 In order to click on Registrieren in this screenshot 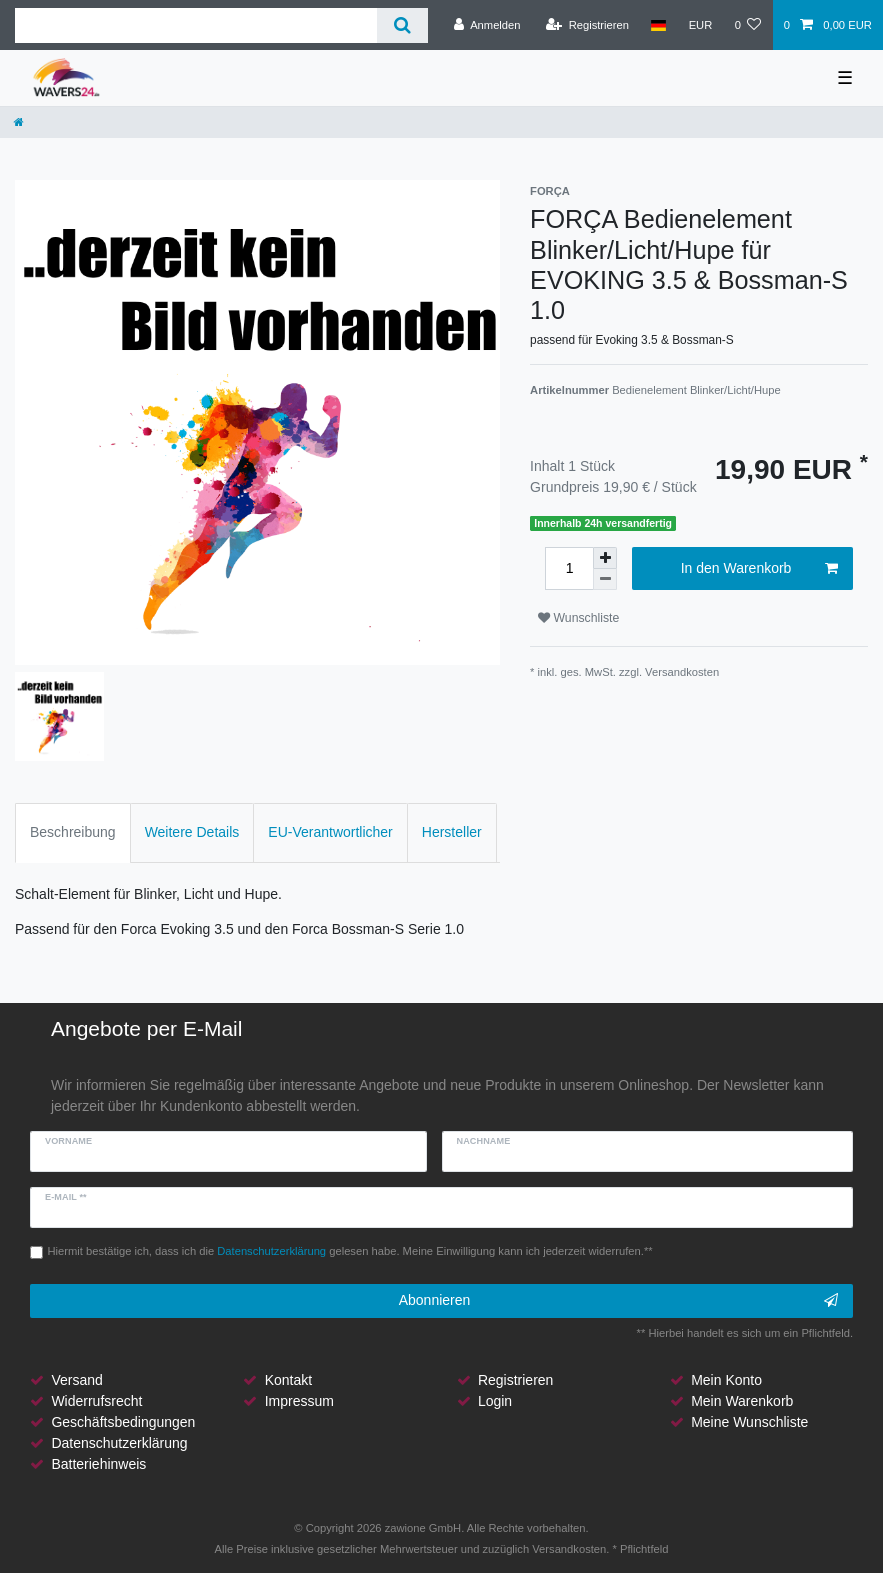, I will do `click(515, 1380)`.